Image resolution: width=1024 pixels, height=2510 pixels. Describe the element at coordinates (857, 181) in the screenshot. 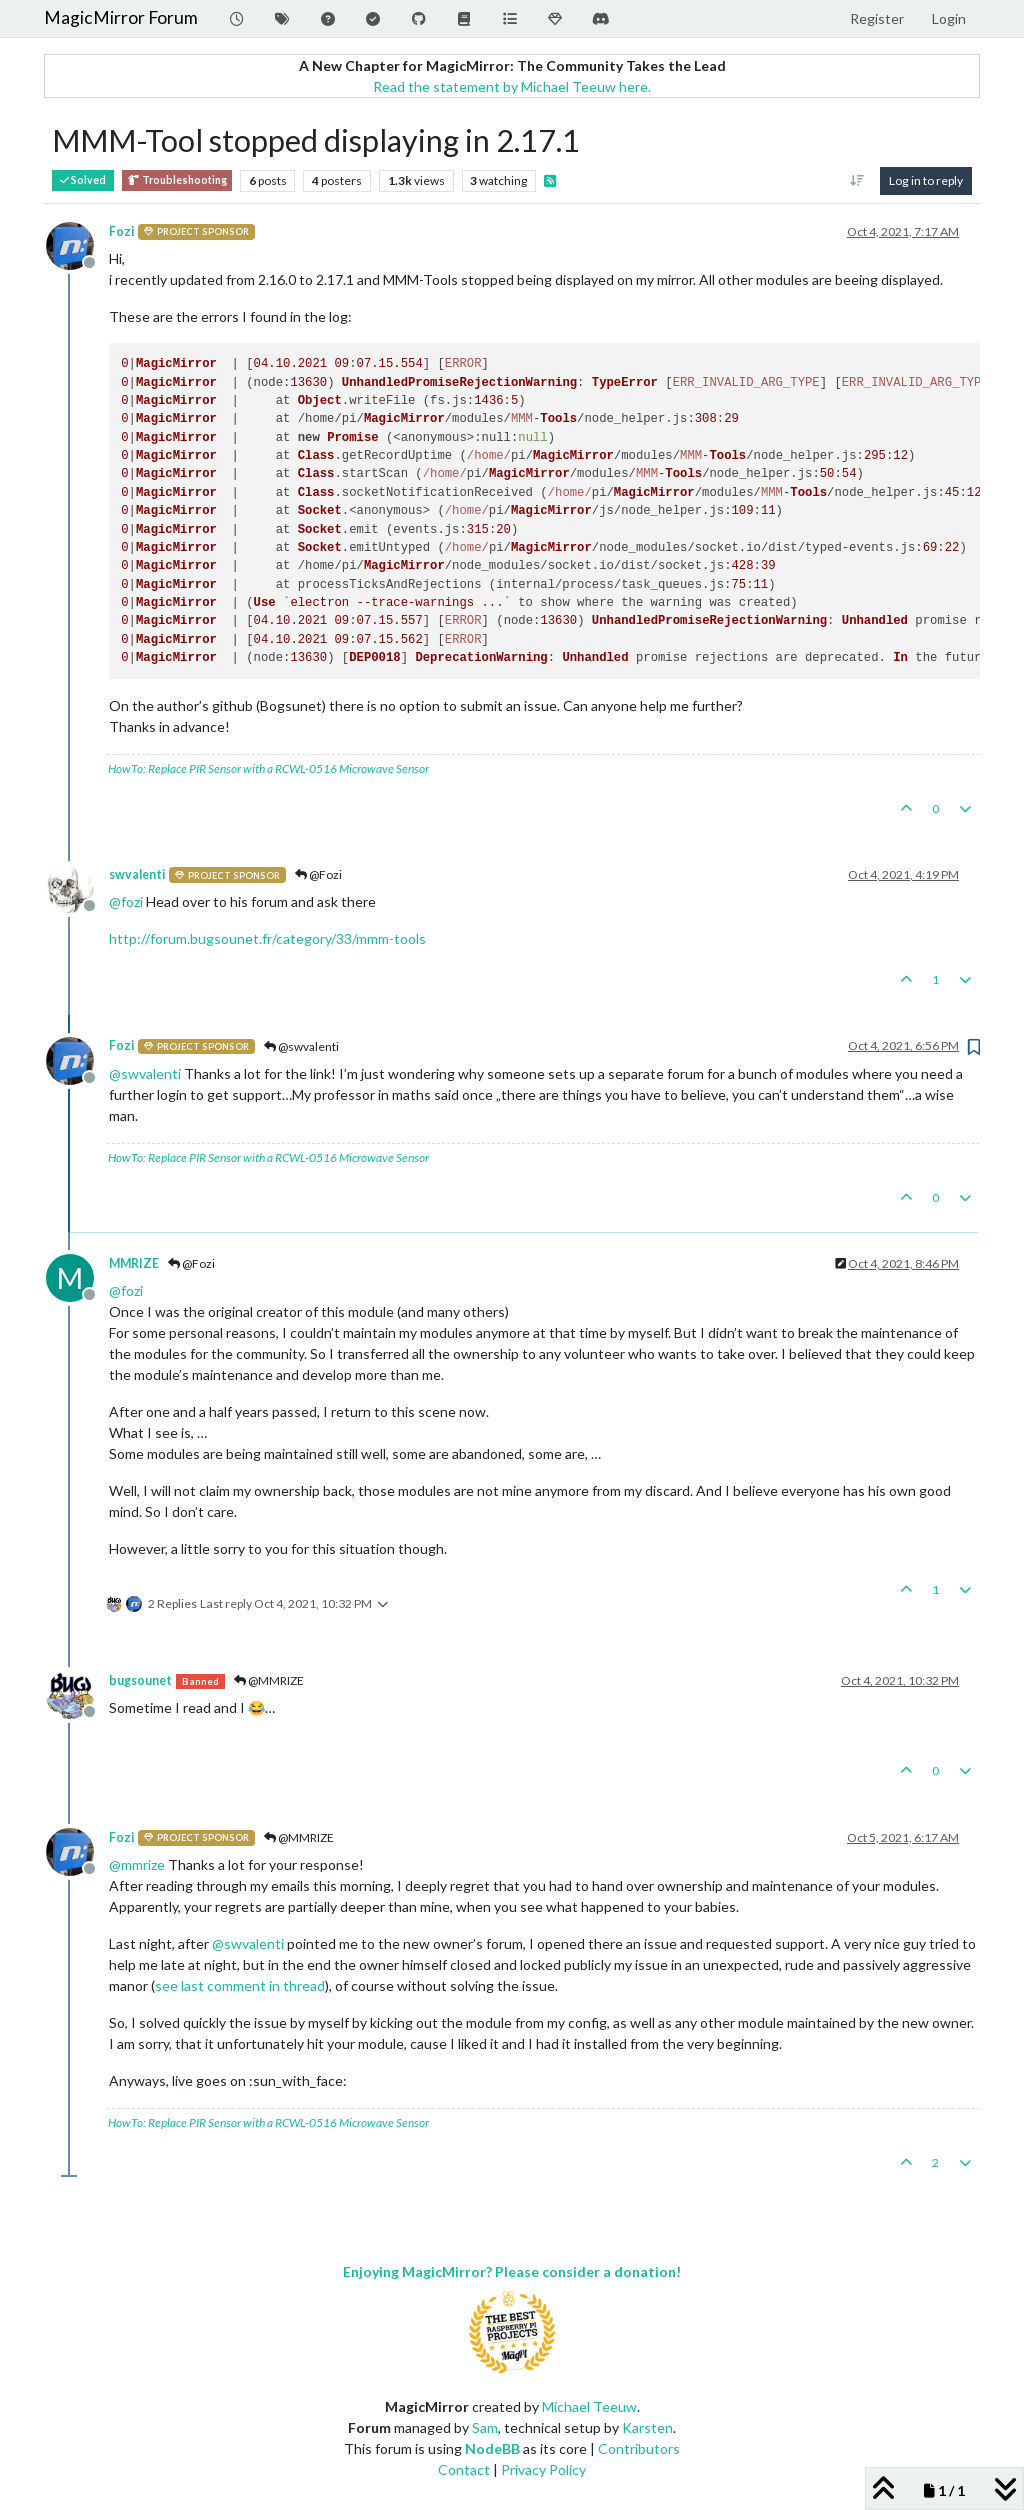

I see `[Post sort option, Oldest to Newest]` at that location.